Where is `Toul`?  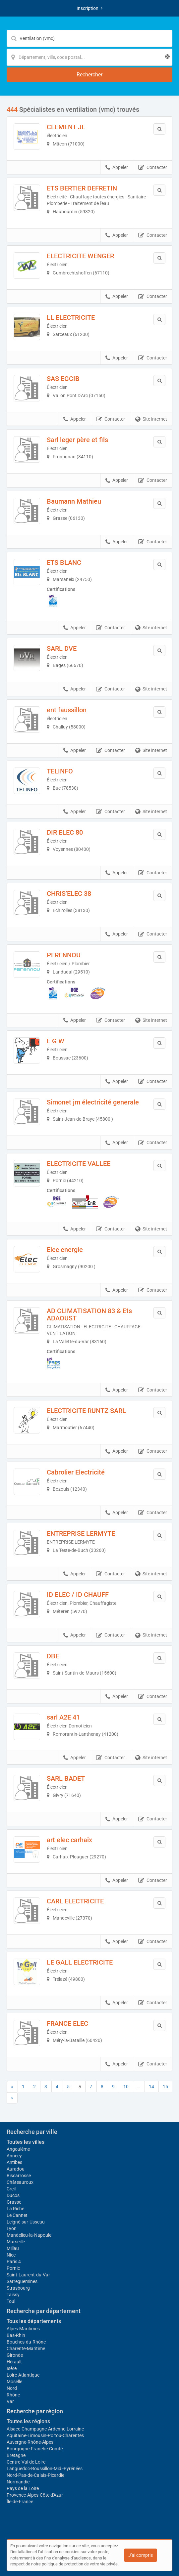 Toul is located at coordinates (11, 2301).